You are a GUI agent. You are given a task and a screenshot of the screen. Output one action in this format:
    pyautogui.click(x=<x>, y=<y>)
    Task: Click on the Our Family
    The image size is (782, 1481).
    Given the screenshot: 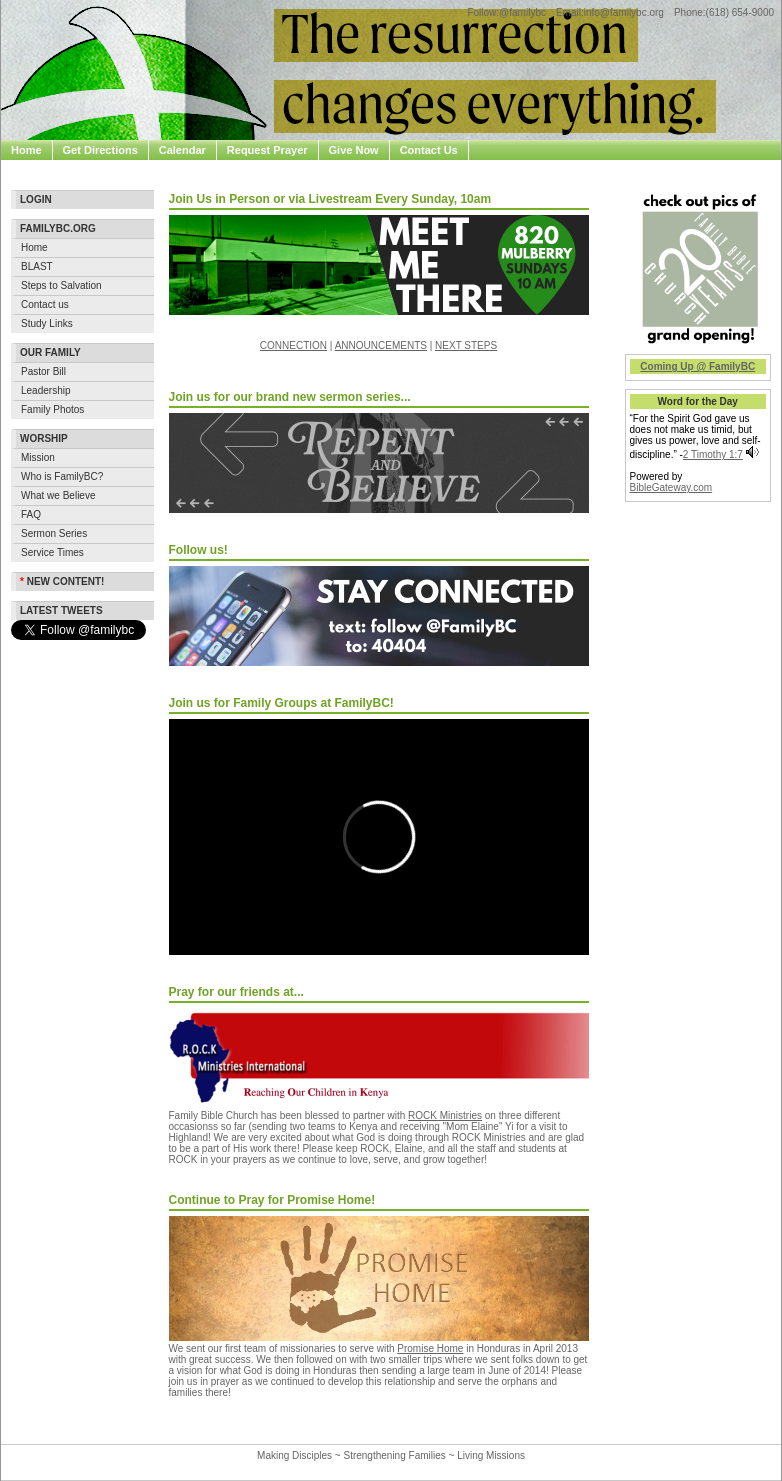 What is the action you would take?
    pyautogui.click(x=50, y=352)
    